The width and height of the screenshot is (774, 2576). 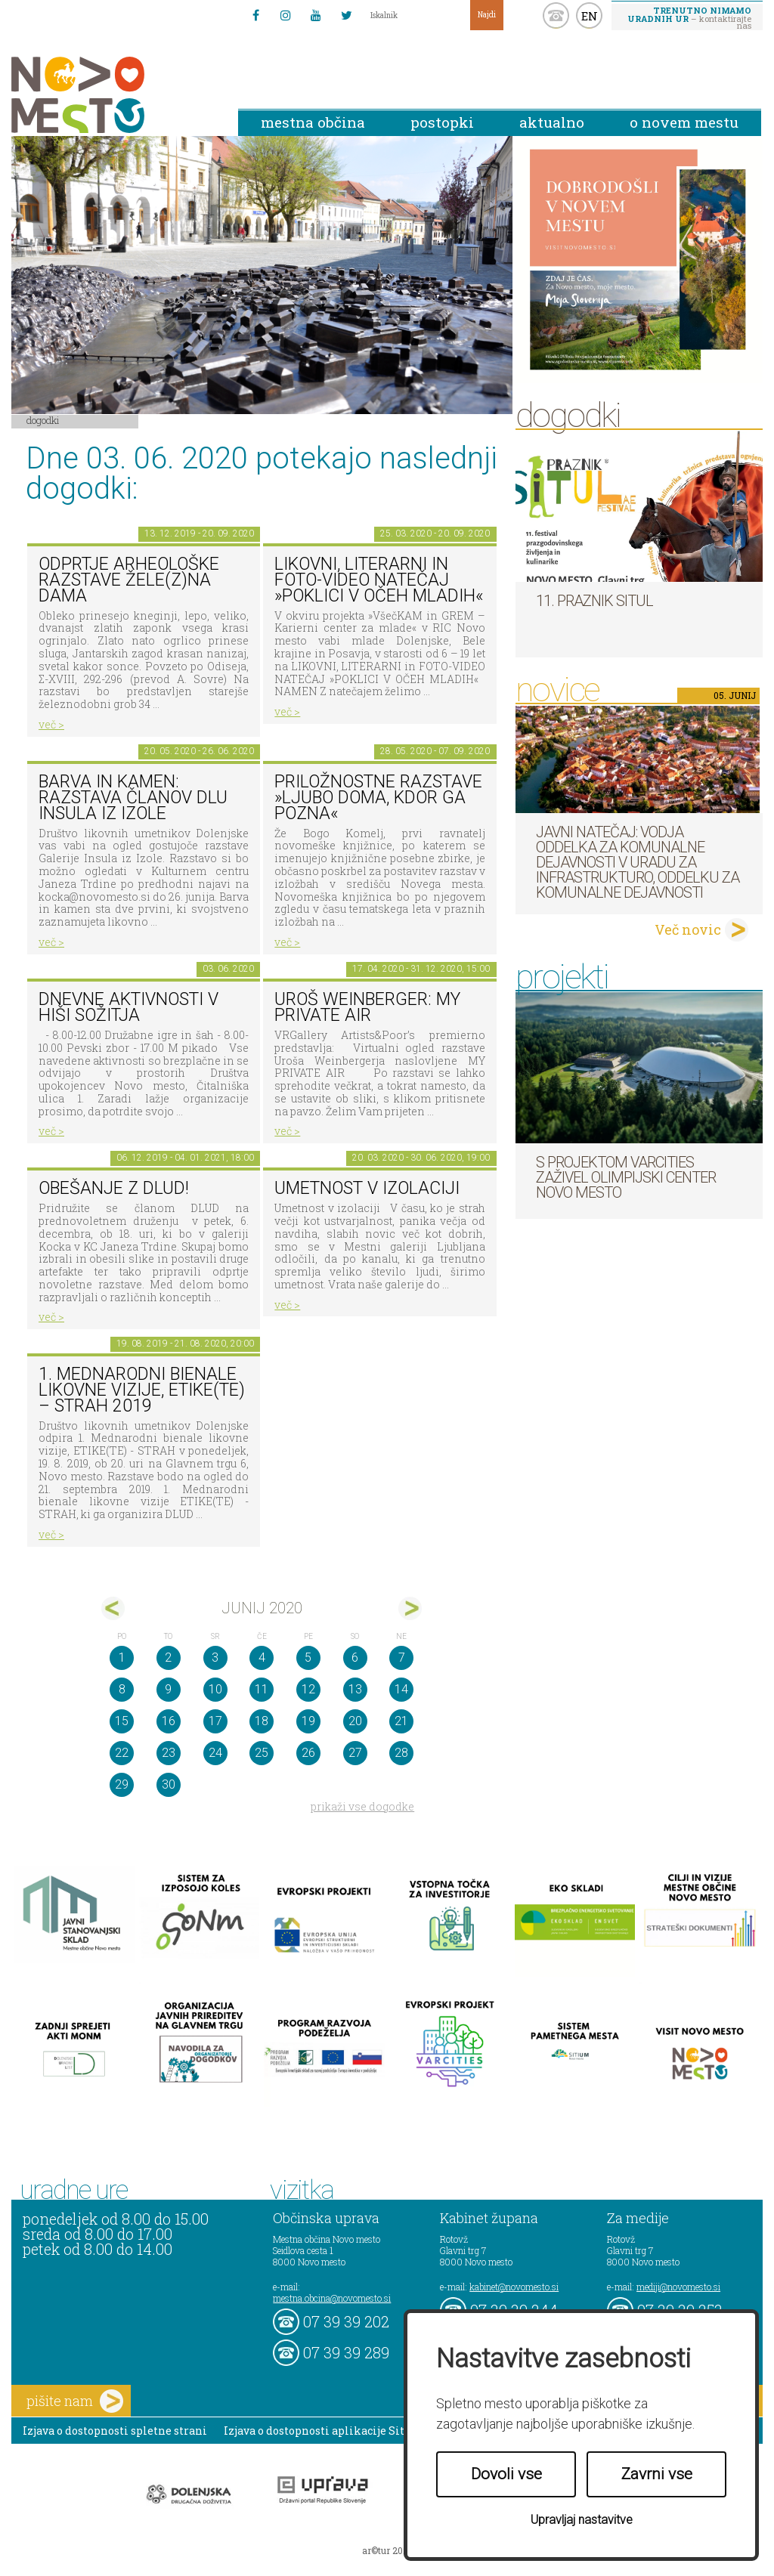 I want to click on Izjava o dostopnosti aplikacije Sitium, so click(x=325, y=2430).